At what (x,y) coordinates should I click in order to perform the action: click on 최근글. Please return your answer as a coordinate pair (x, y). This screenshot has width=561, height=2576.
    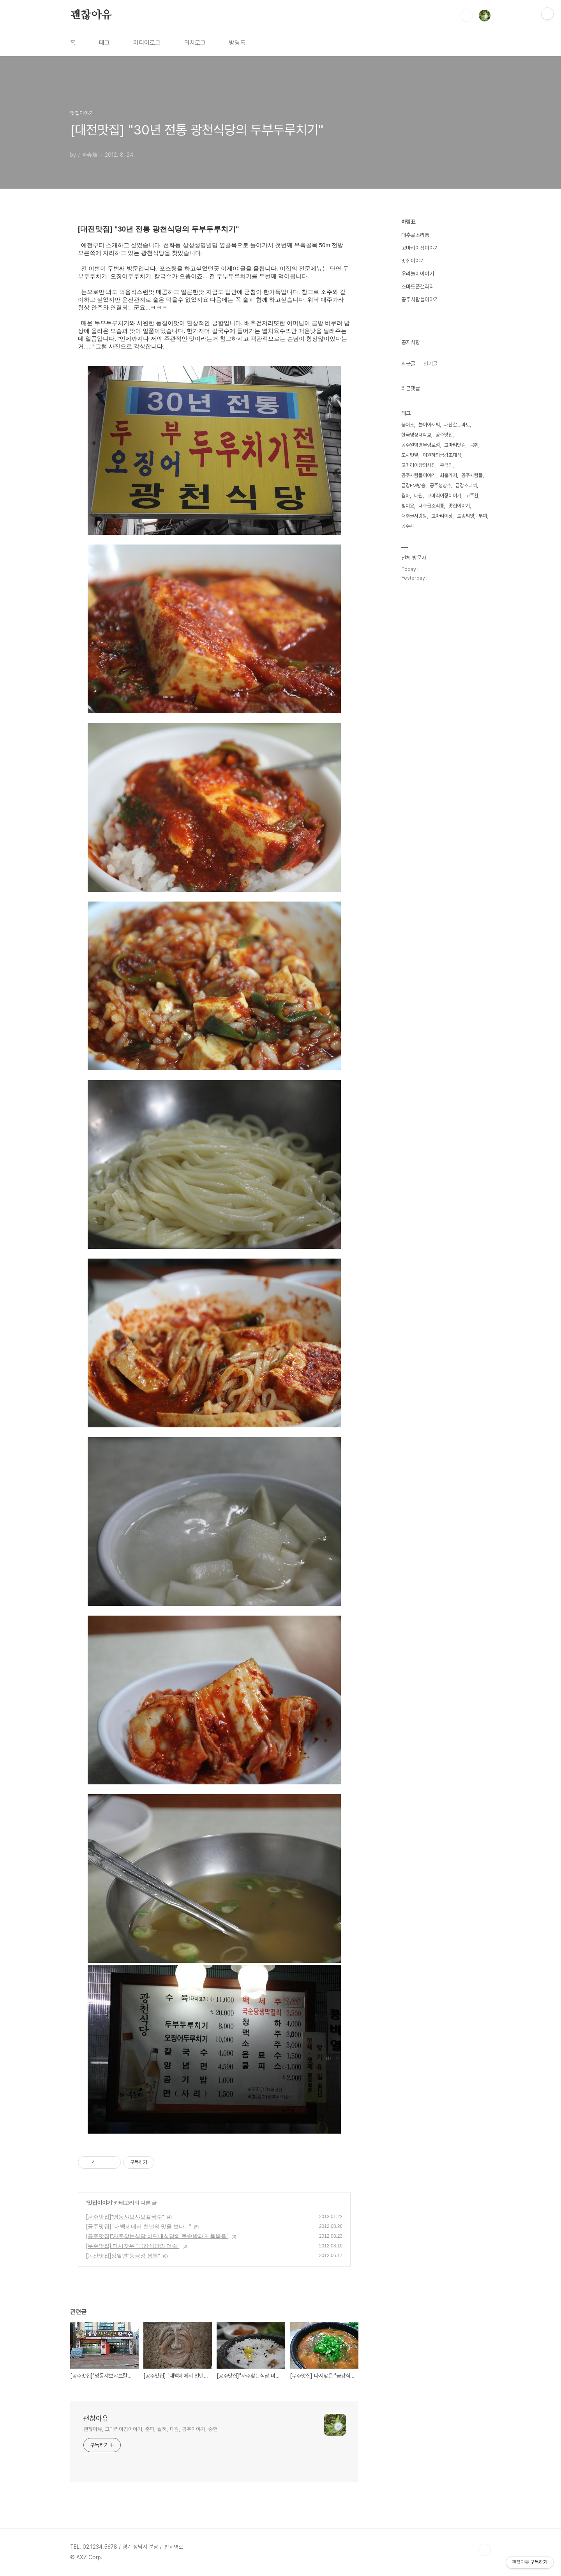
    Looking at the image, I should click on (408, 364).